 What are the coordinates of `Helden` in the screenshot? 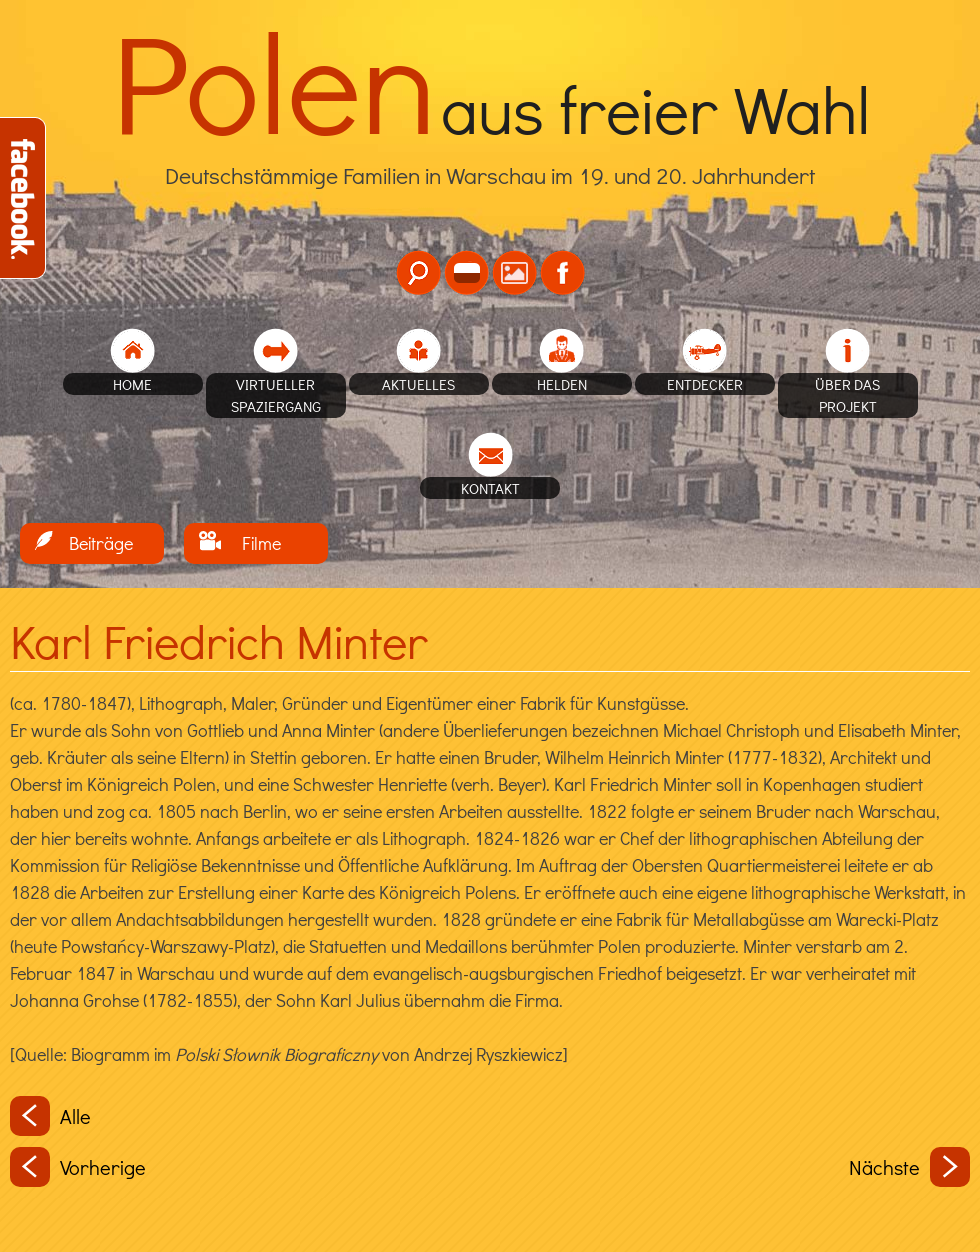 It's located at (562, 384).